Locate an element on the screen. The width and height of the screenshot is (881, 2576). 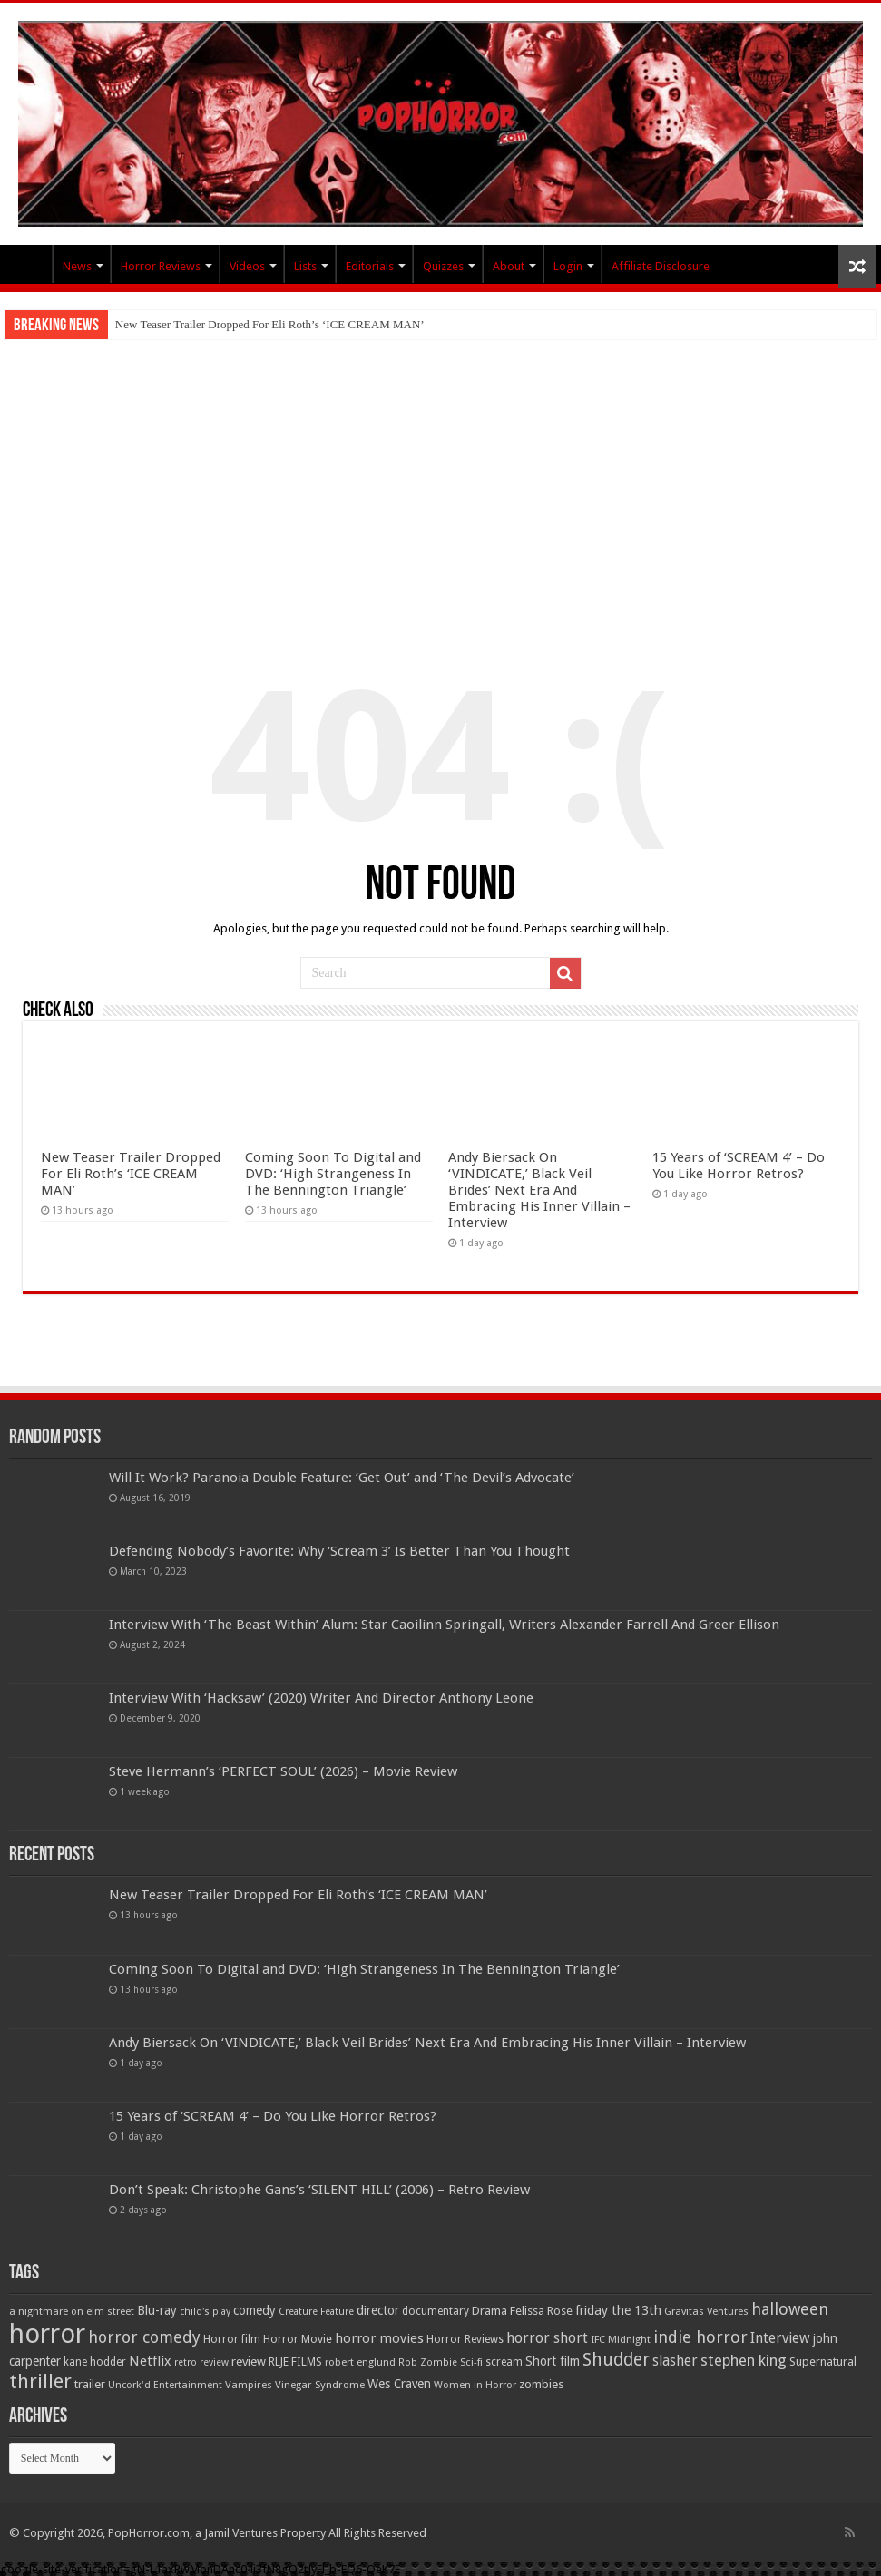
Steve Hermann’s ‘PERFECT SOUL’ (2026) – Movie Review is located at coordinates (283, 1771).